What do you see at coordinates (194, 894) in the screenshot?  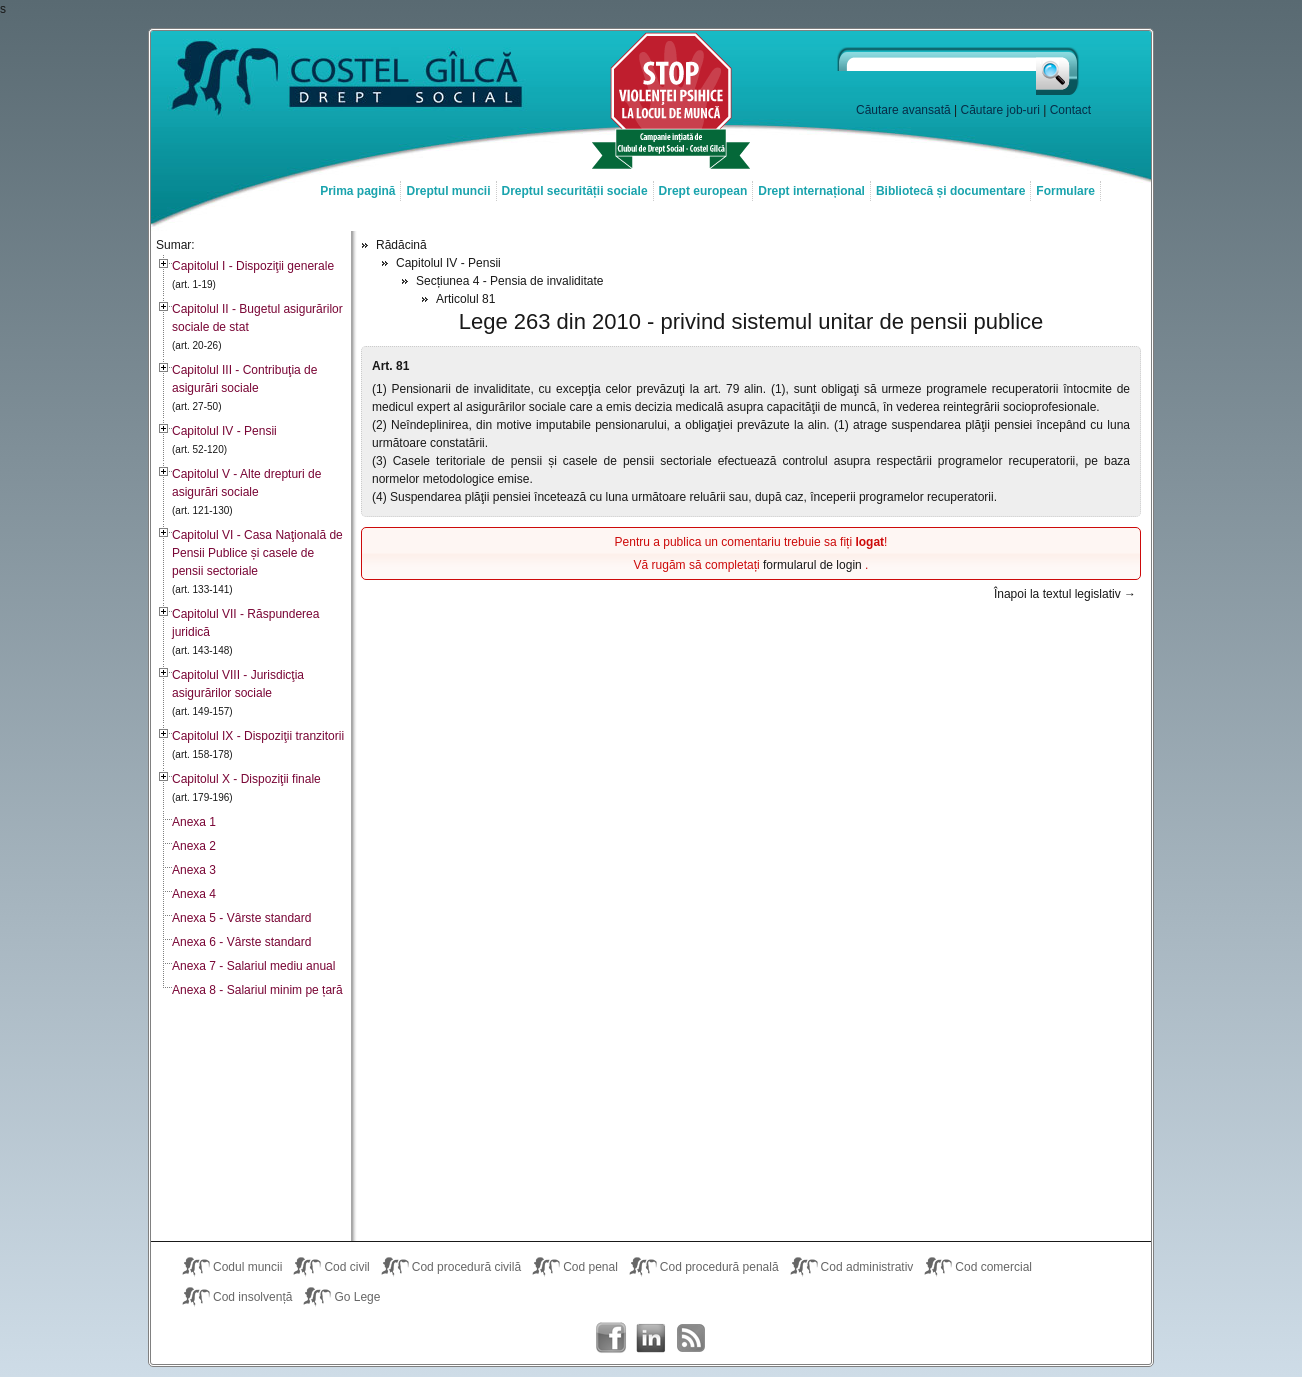 I see `Anexa 4` at bounding box center [194, 894].